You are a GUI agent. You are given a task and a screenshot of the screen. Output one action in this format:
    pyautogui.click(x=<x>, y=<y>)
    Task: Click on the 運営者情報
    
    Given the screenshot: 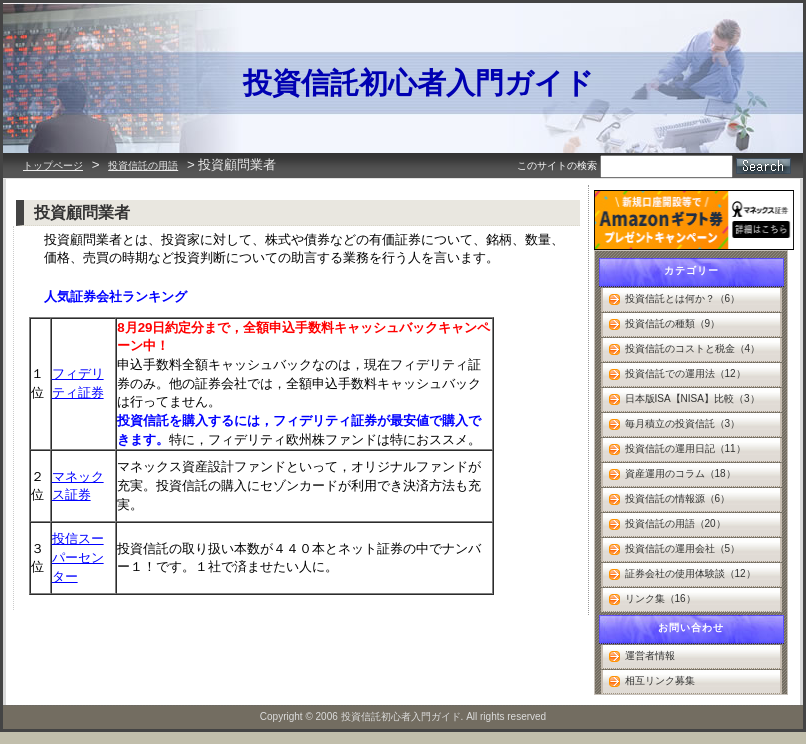 What is the action you would take?
    pyautogui.click(x=650, y=655)
    